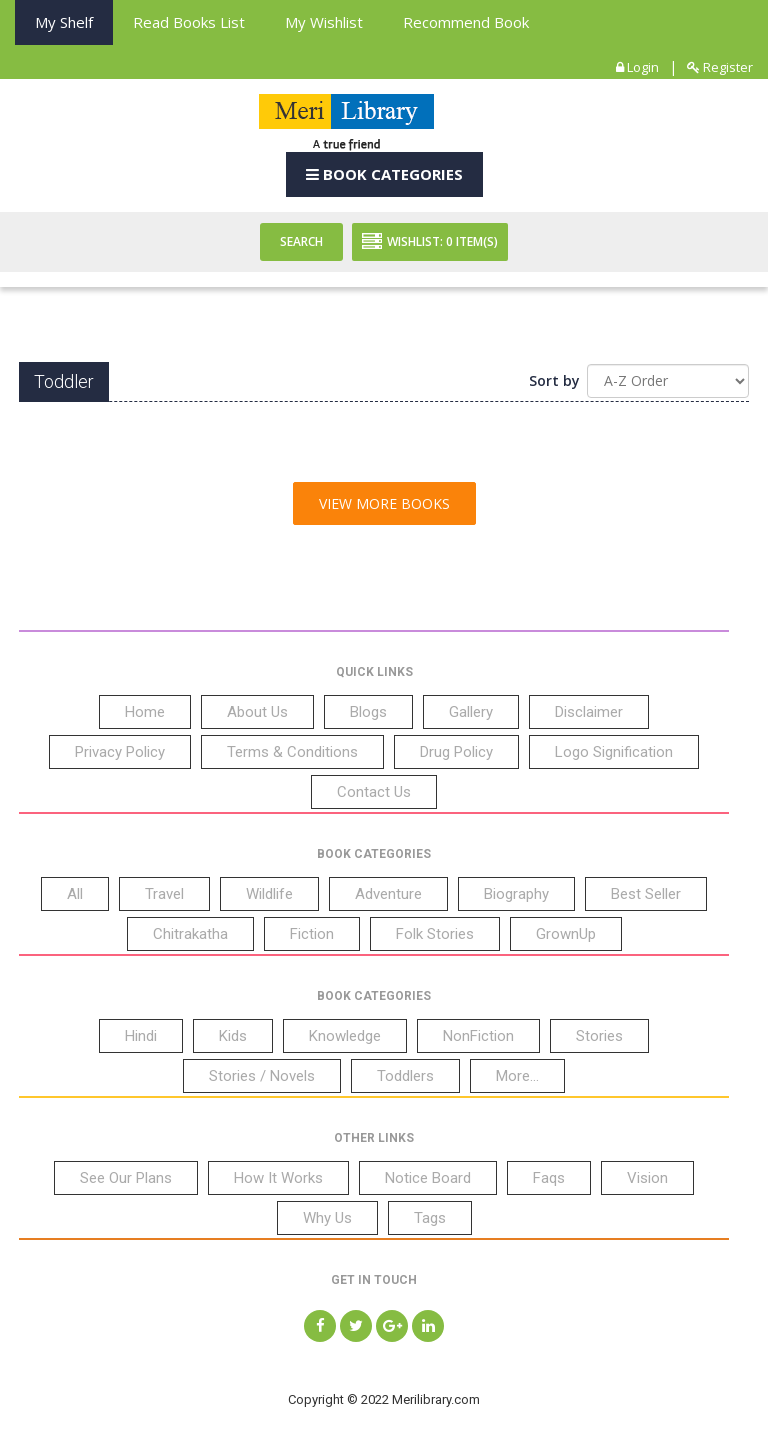  I want to click on Drug Policy, so click(456, 752).